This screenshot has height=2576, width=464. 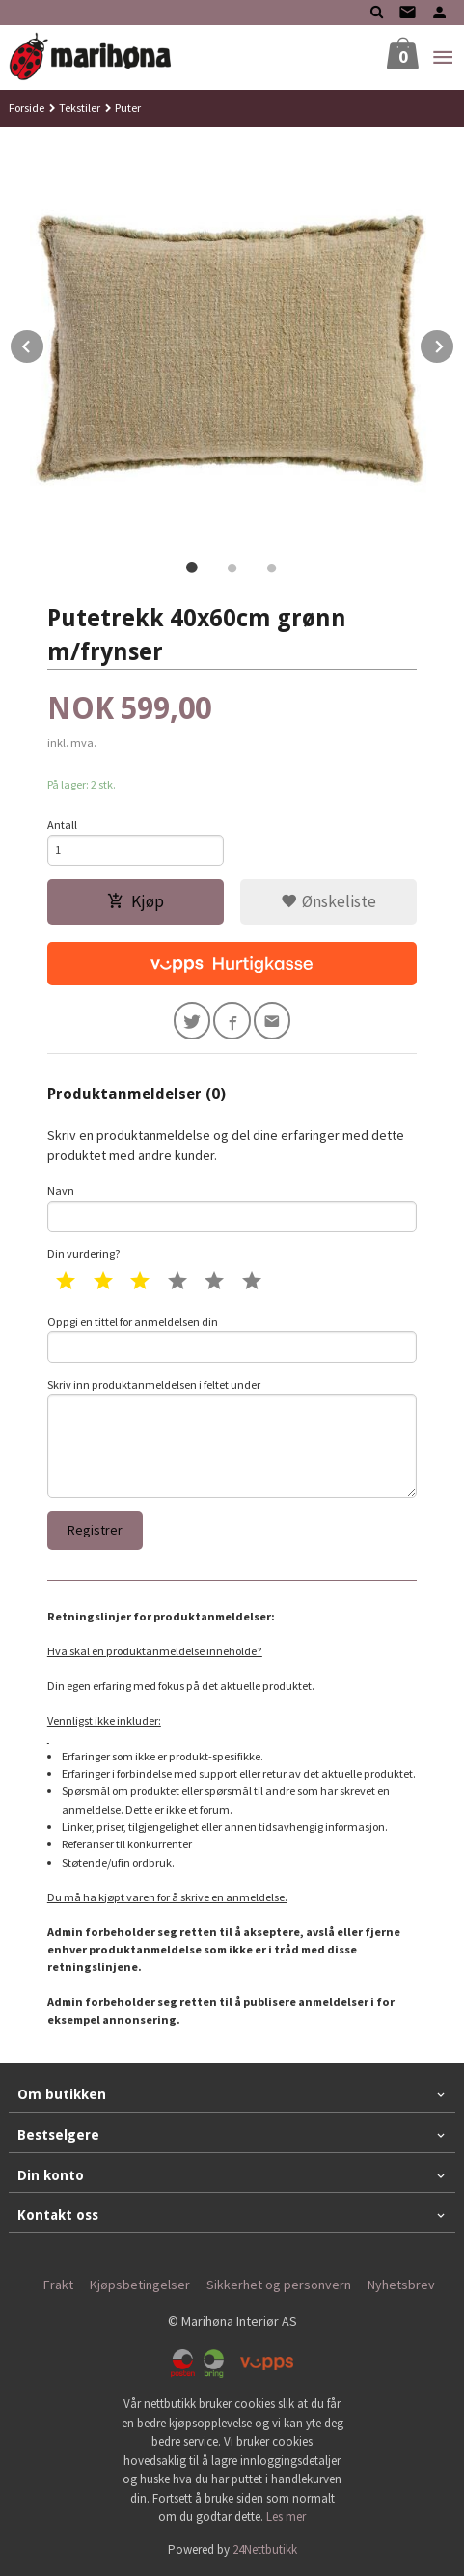 What do you see at coordinates (84, 1253) in the screenshot?
I see `Din vurdering?` at bounding box center [84, 1253].